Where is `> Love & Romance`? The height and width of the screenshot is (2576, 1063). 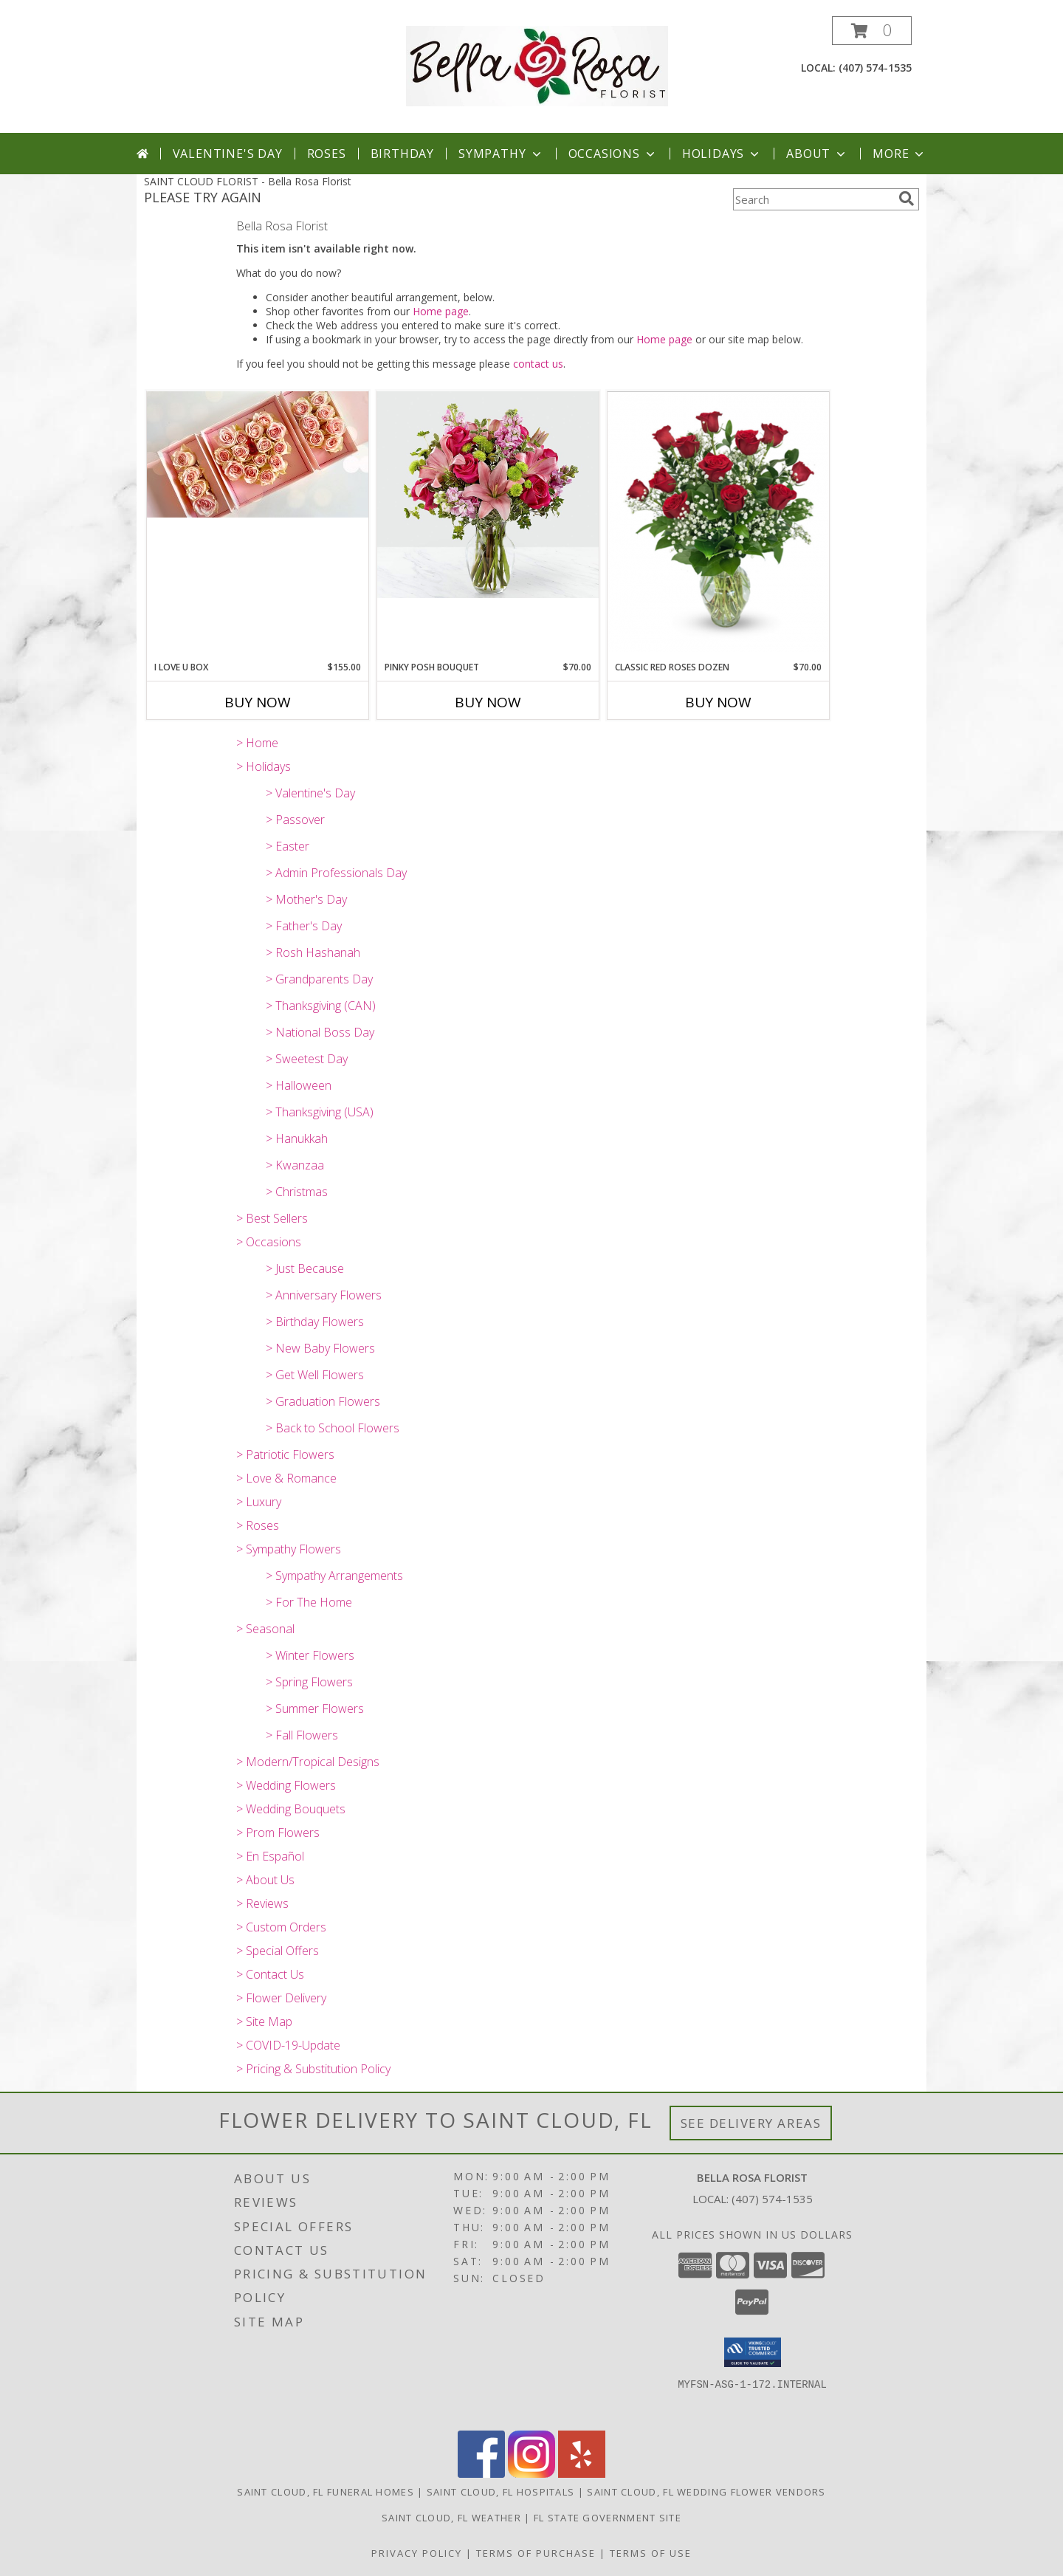
> Love & Romance is located at coordinates (286, 1478).